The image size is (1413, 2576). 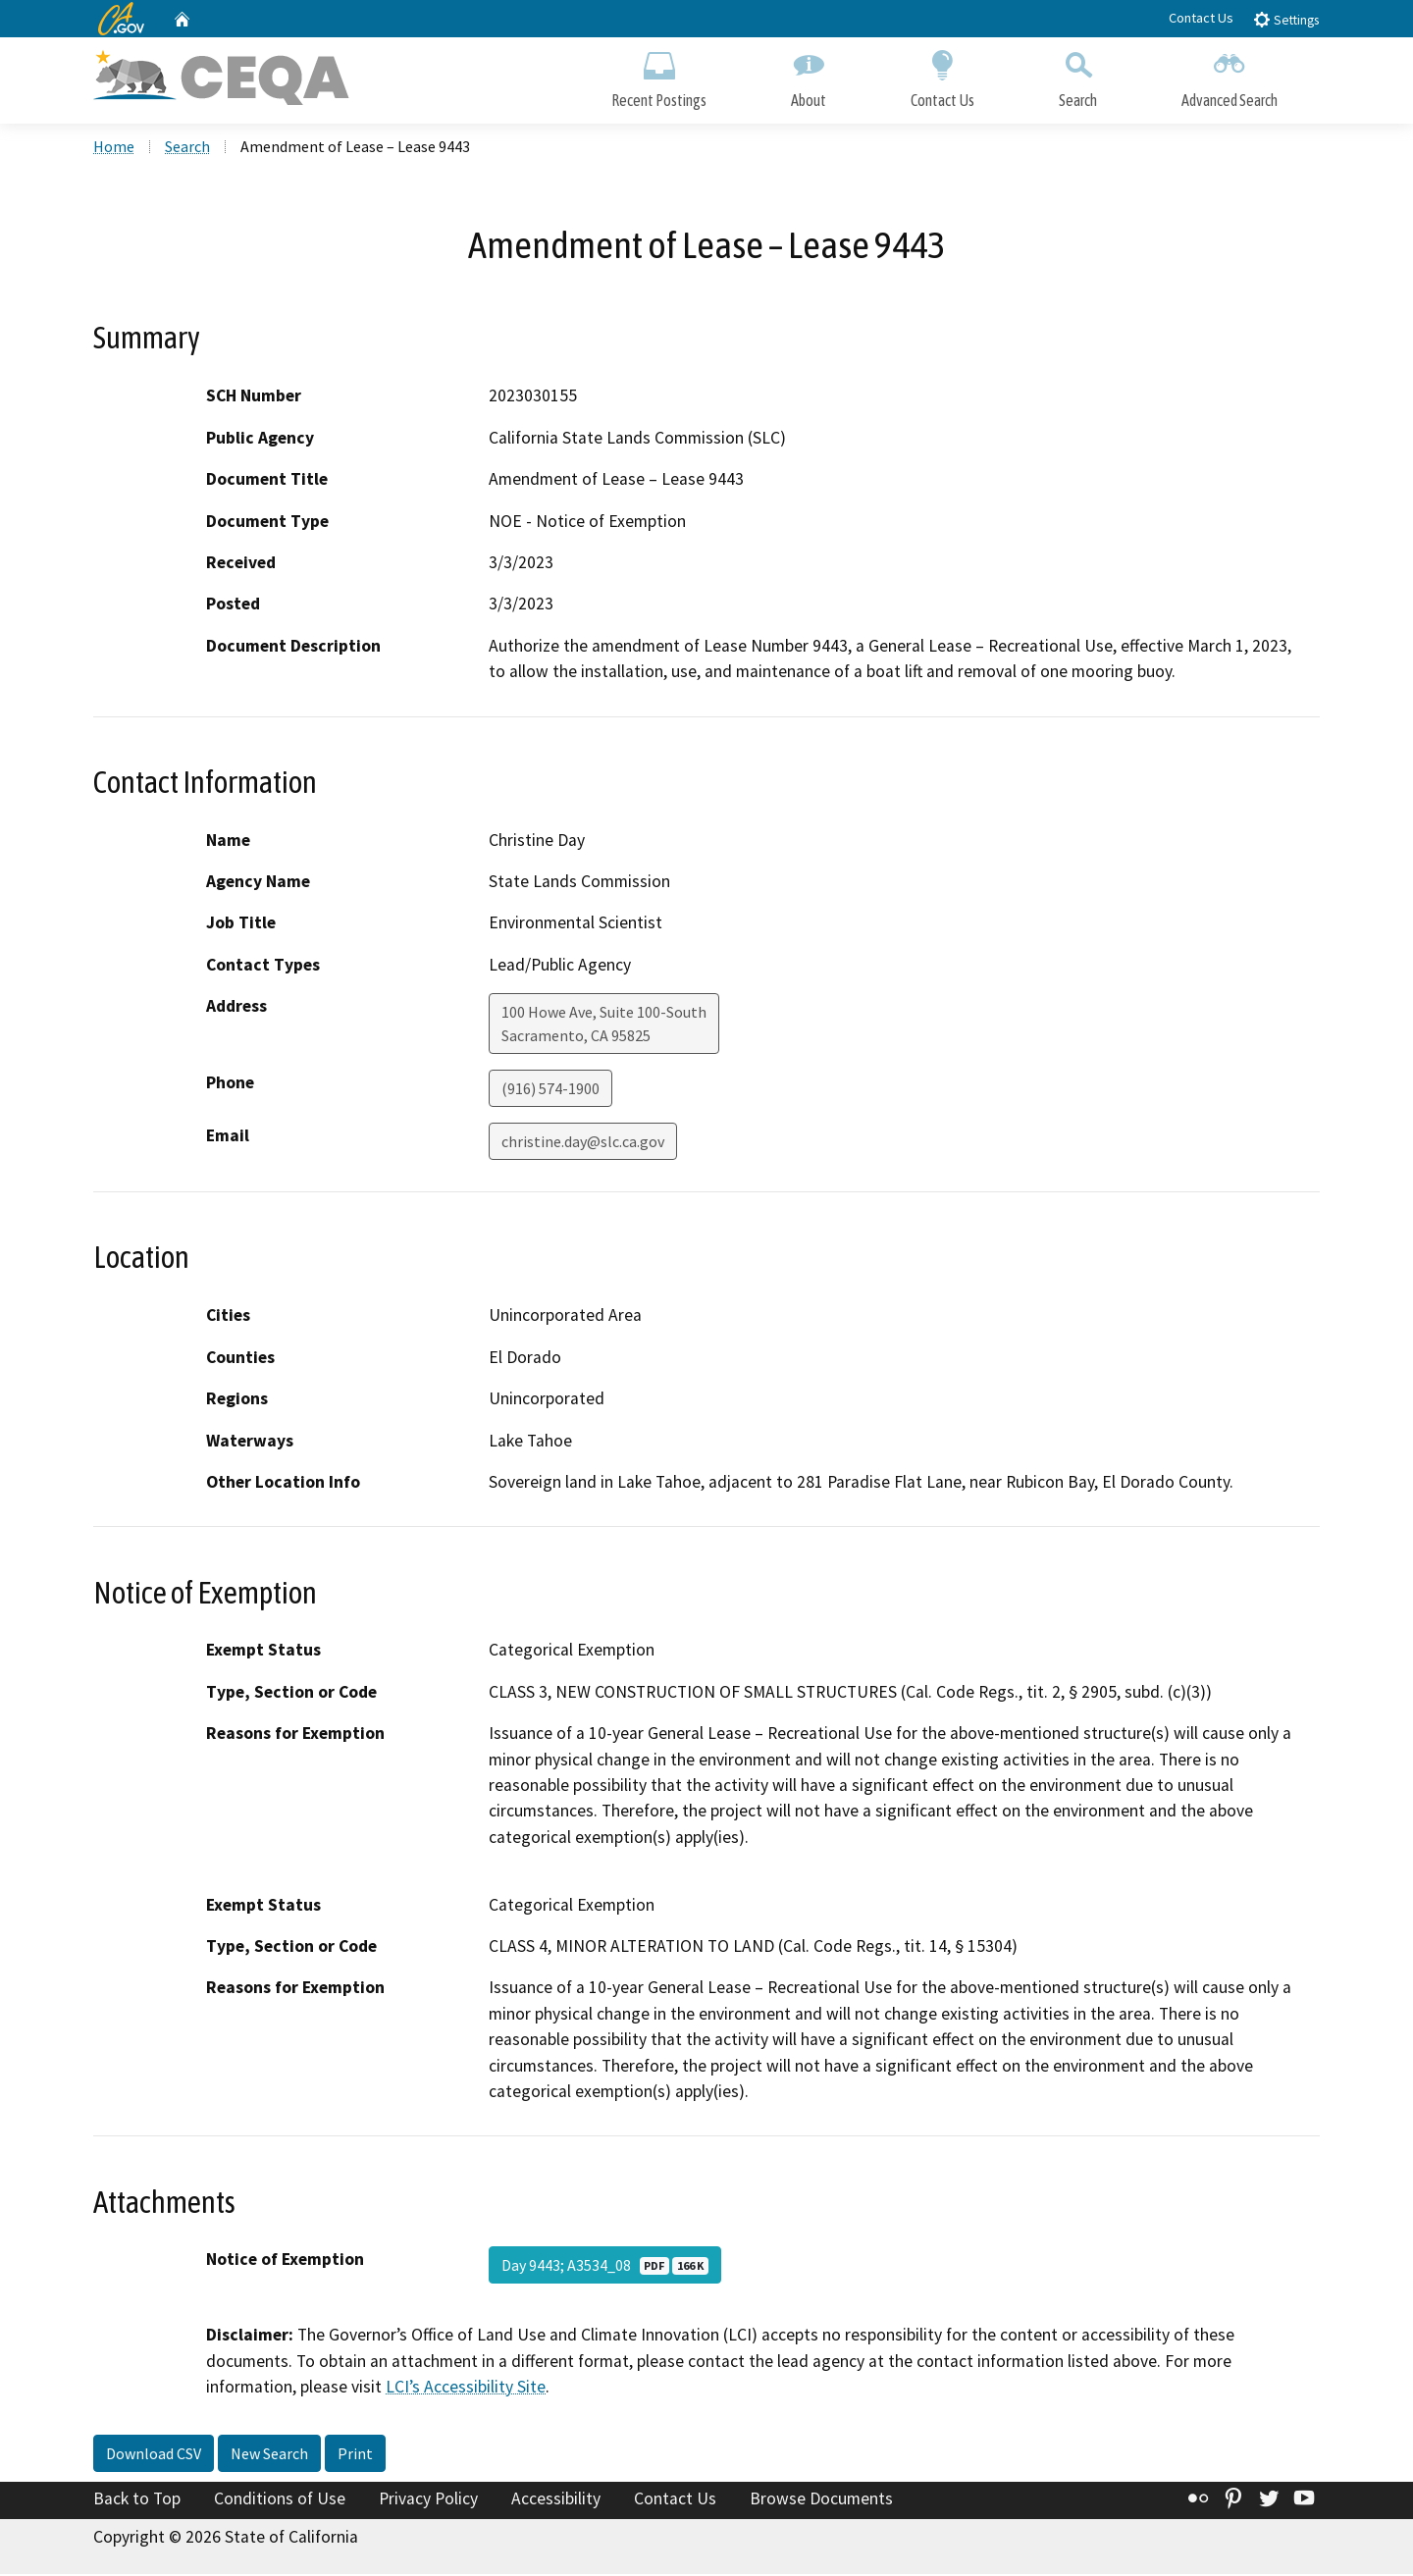 What do you see at coordinates (153, 2455) in the screenshot?
I see `Download CSV` at bounding box center [153, 2455].